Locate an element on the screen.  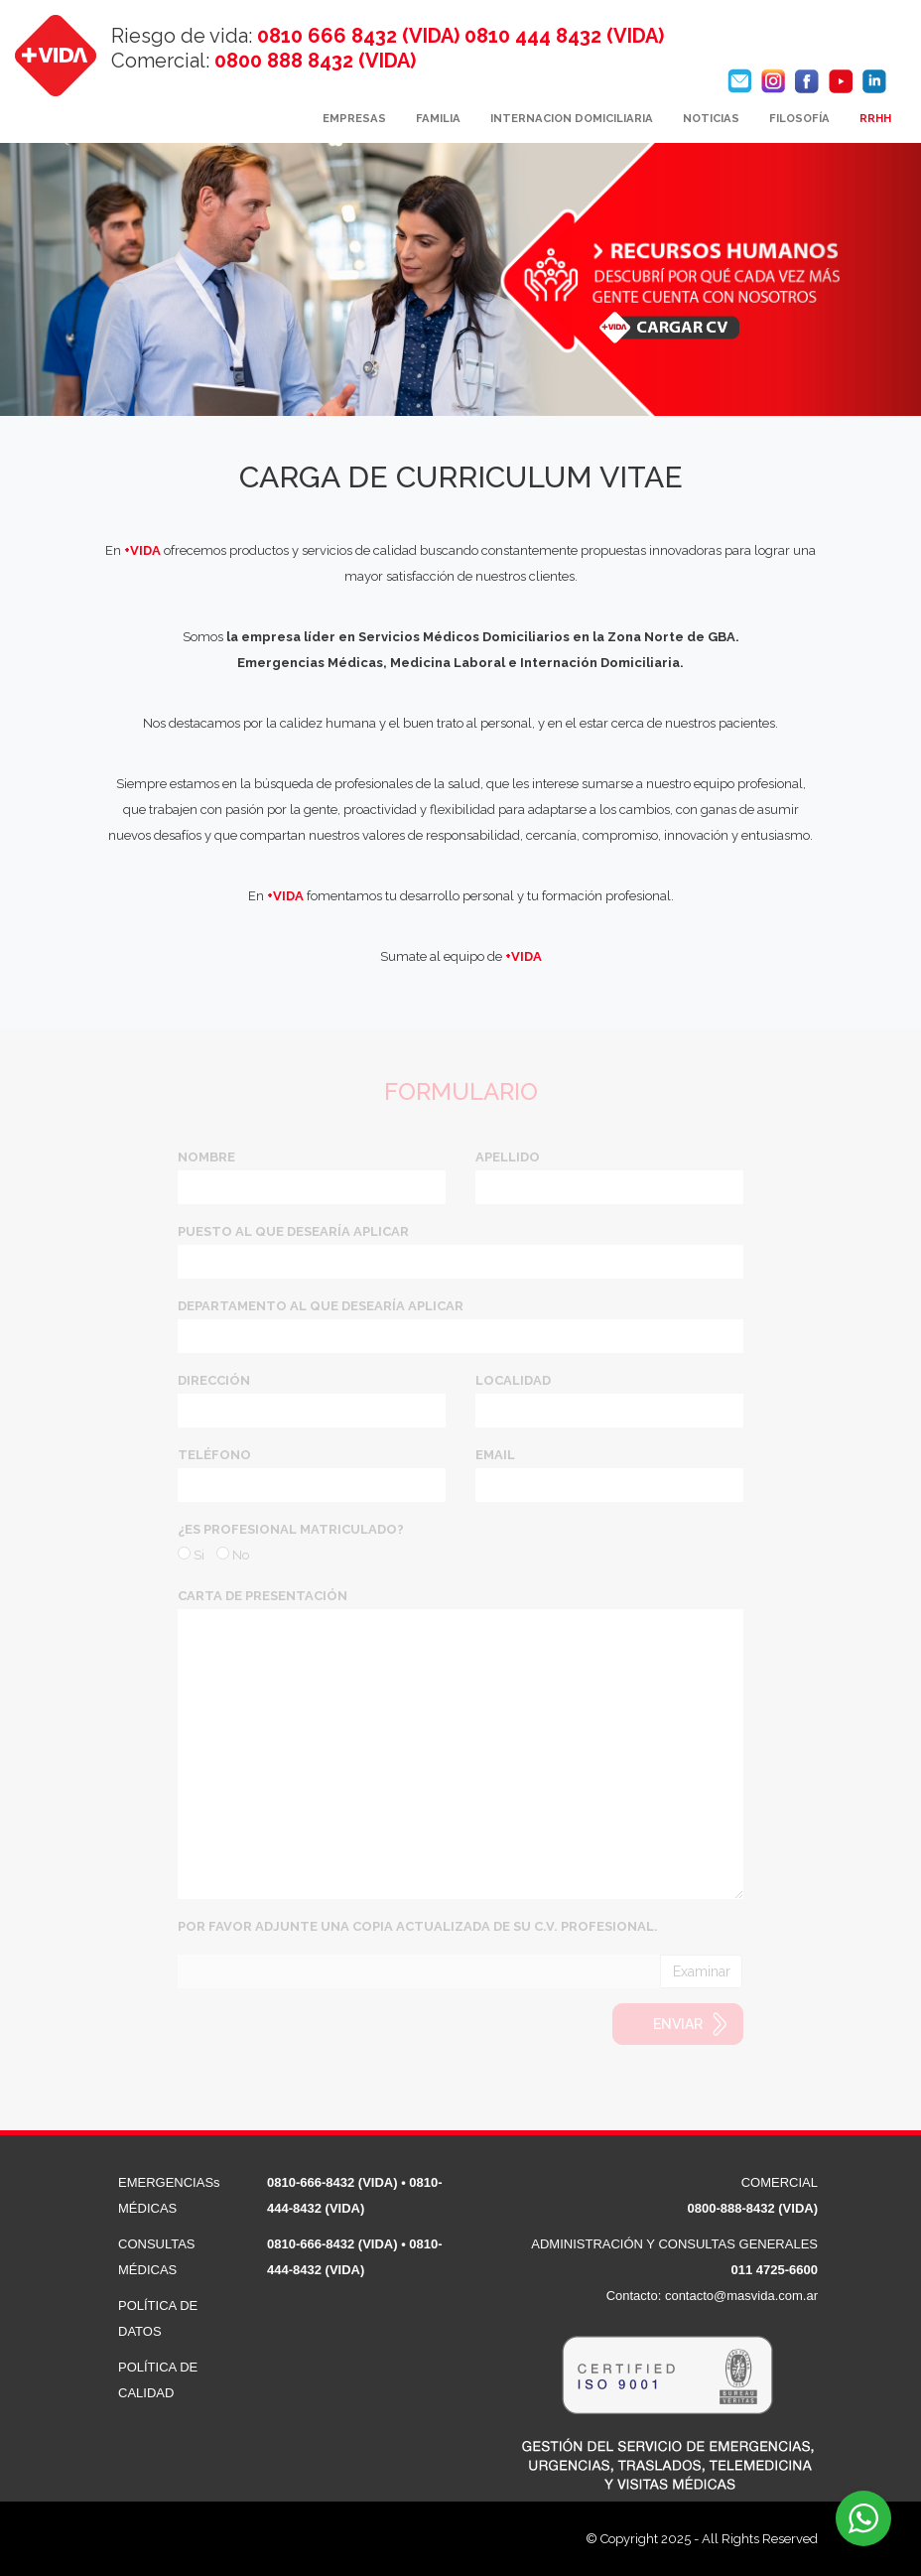
NOTICIAS is located at coordinates (711, 118).